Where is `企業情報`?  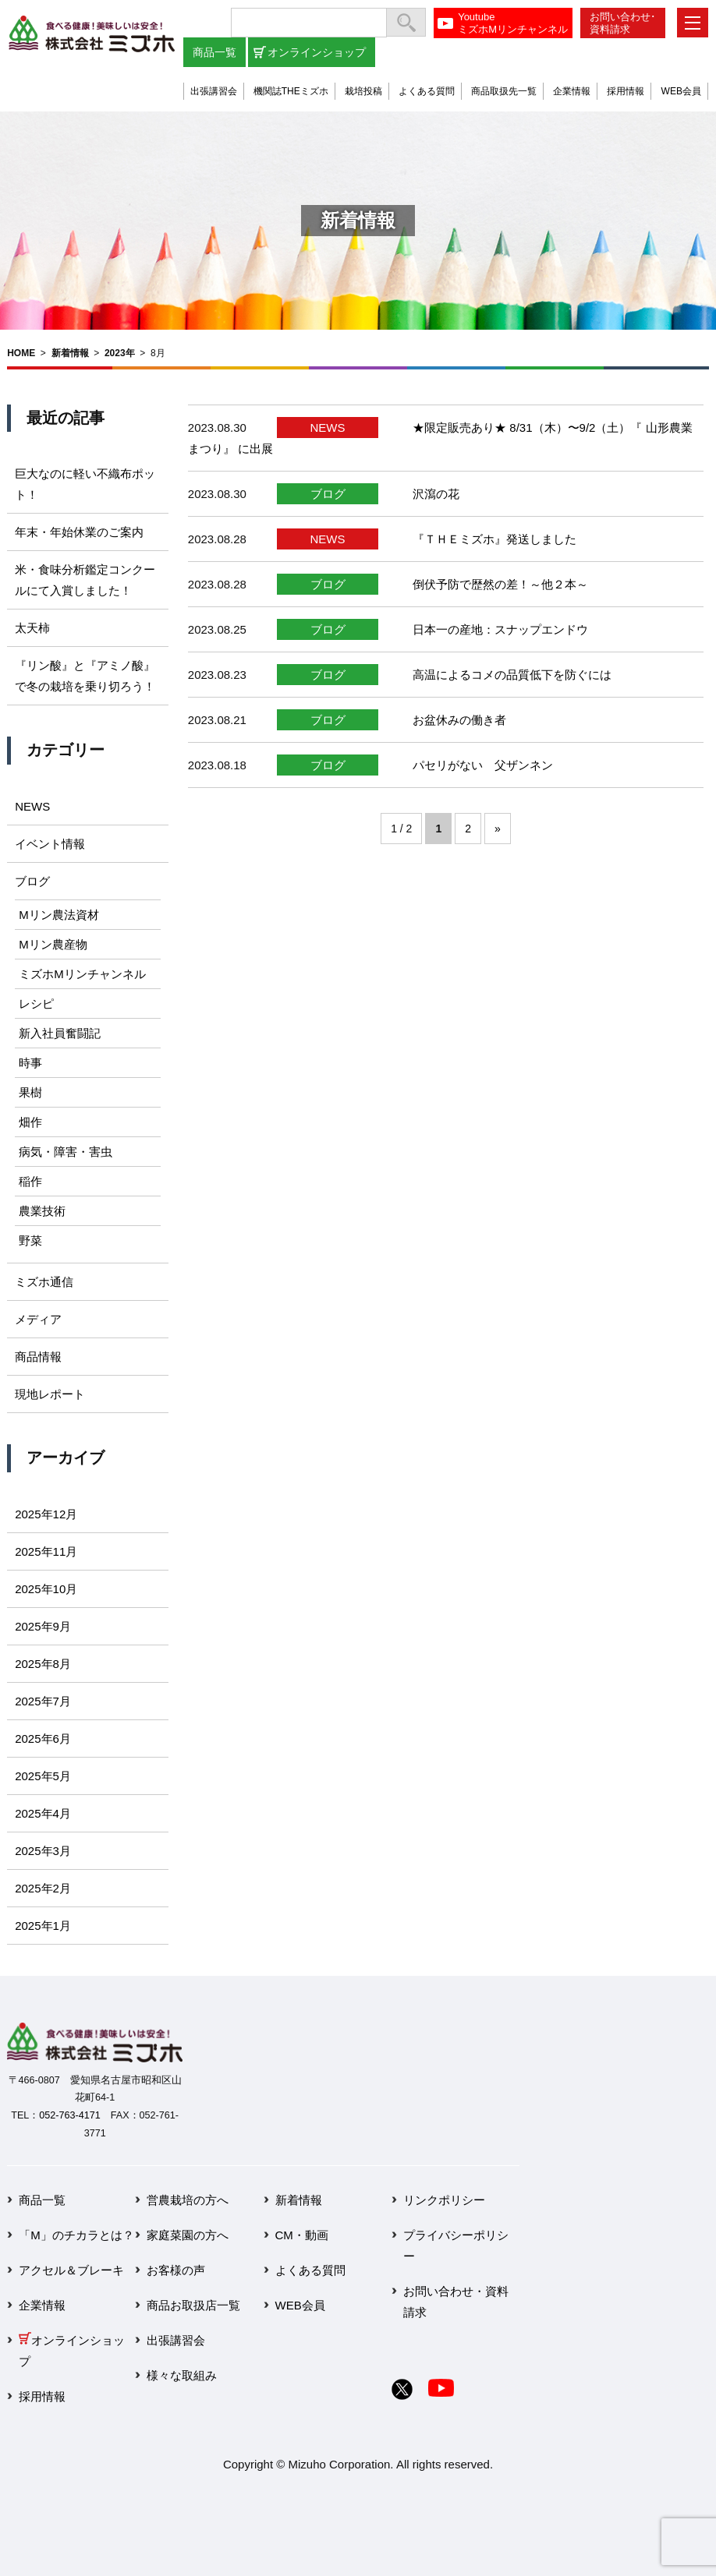
企業情報 is located at coordinates (571, 91).